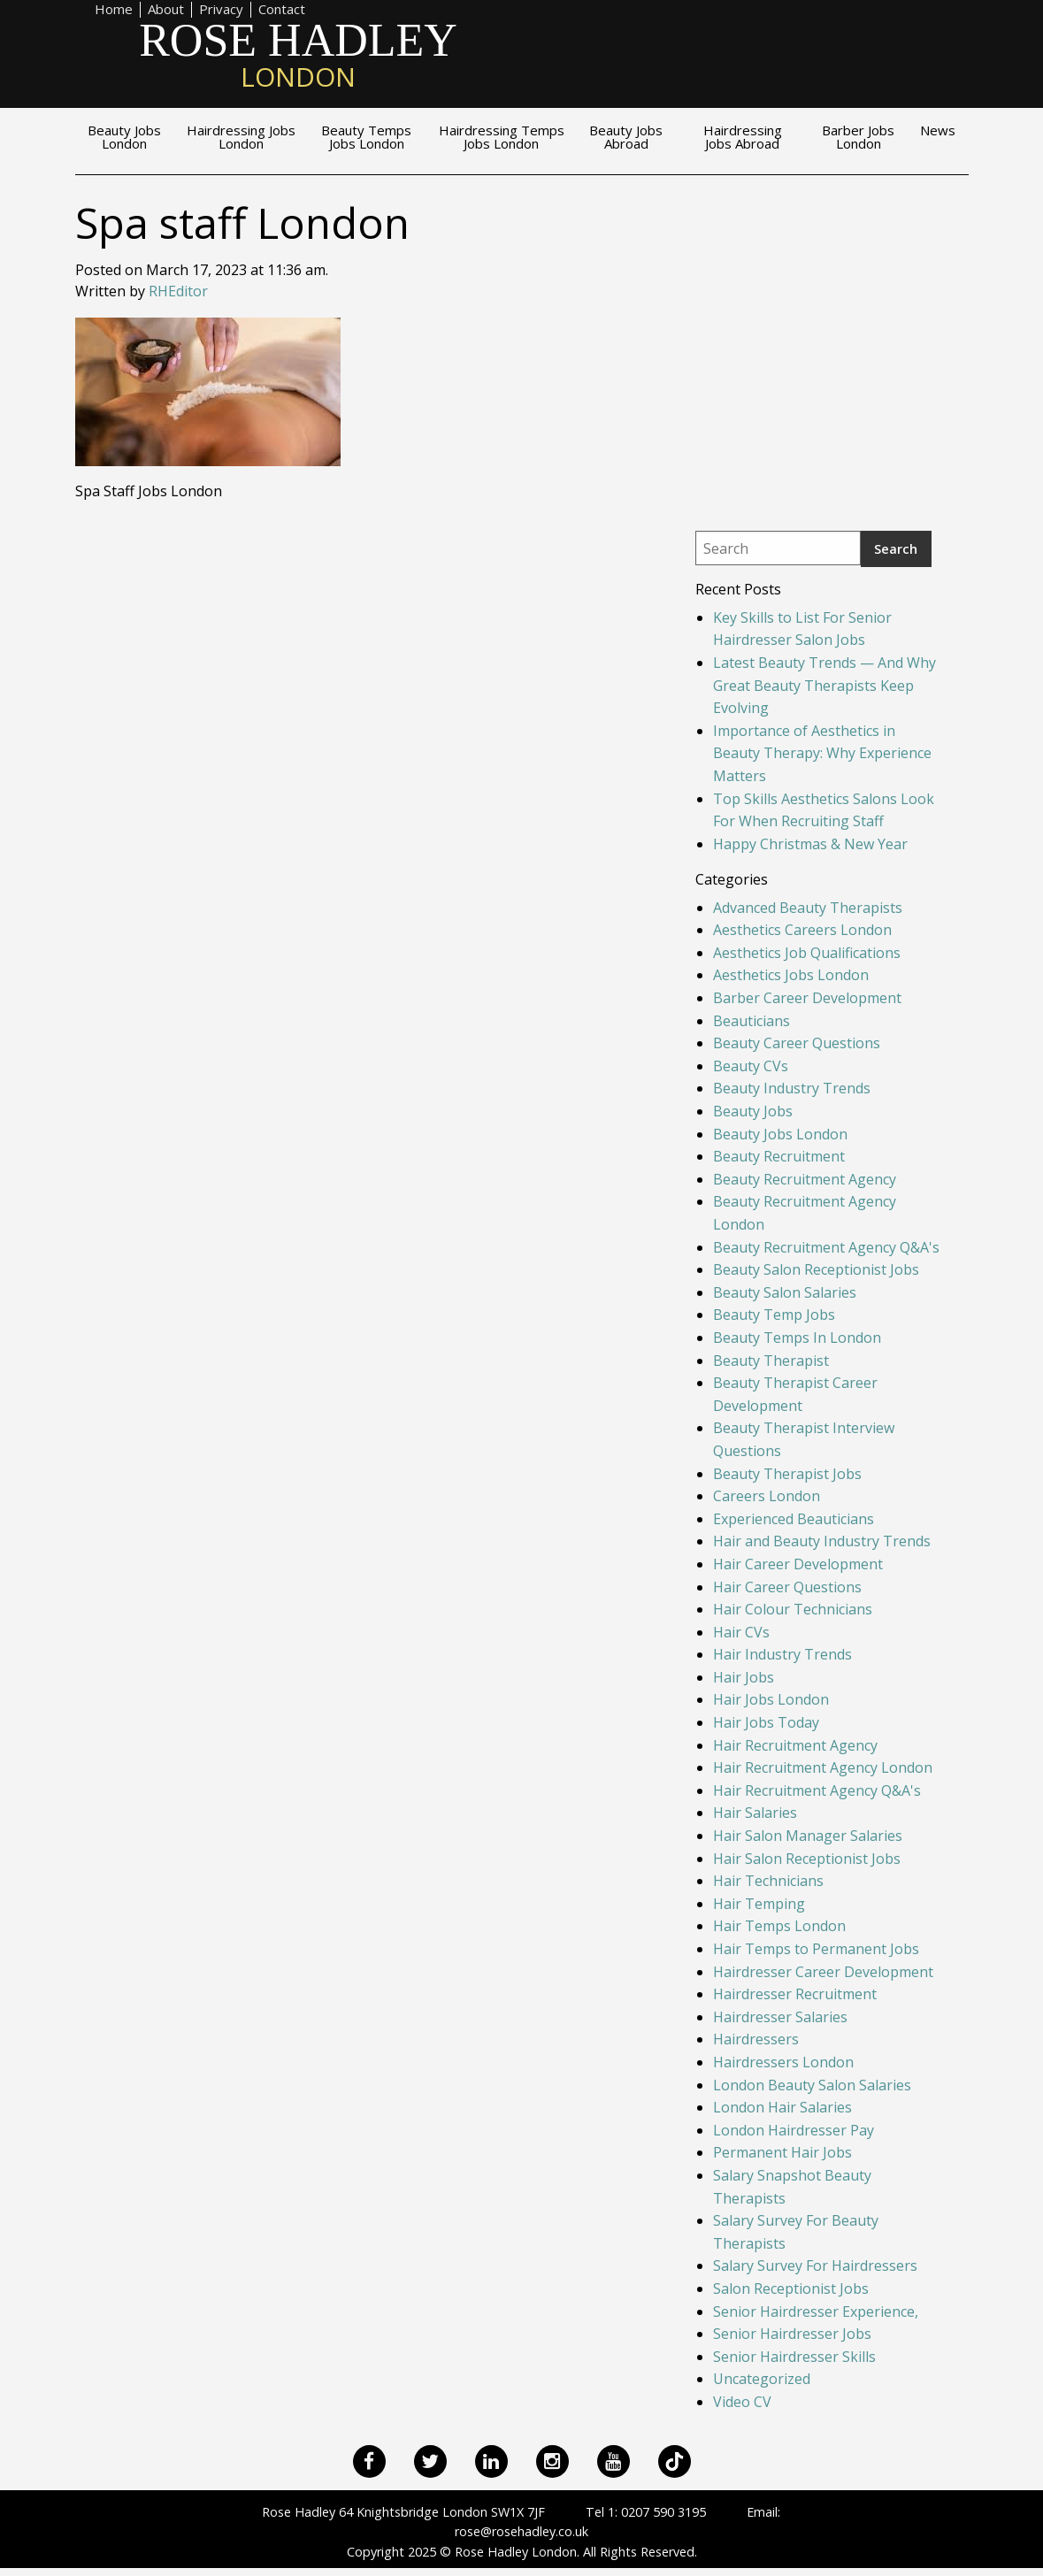  I want to click on Happy Christmas & New Year, so click(810, 844).